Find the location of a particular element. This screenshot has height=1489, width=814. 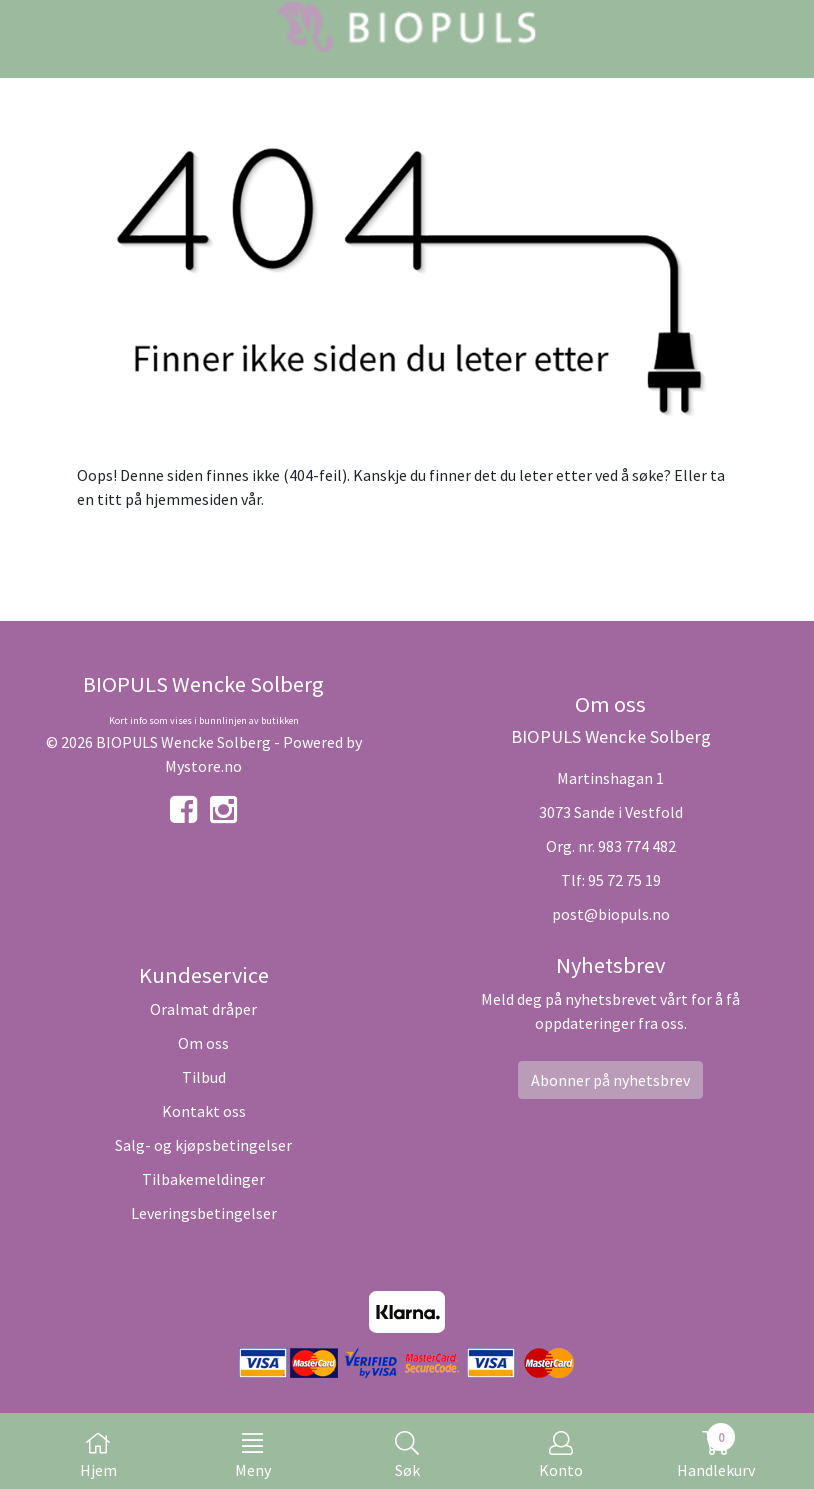

hjemmesiden is located at coordinates (191, 499).